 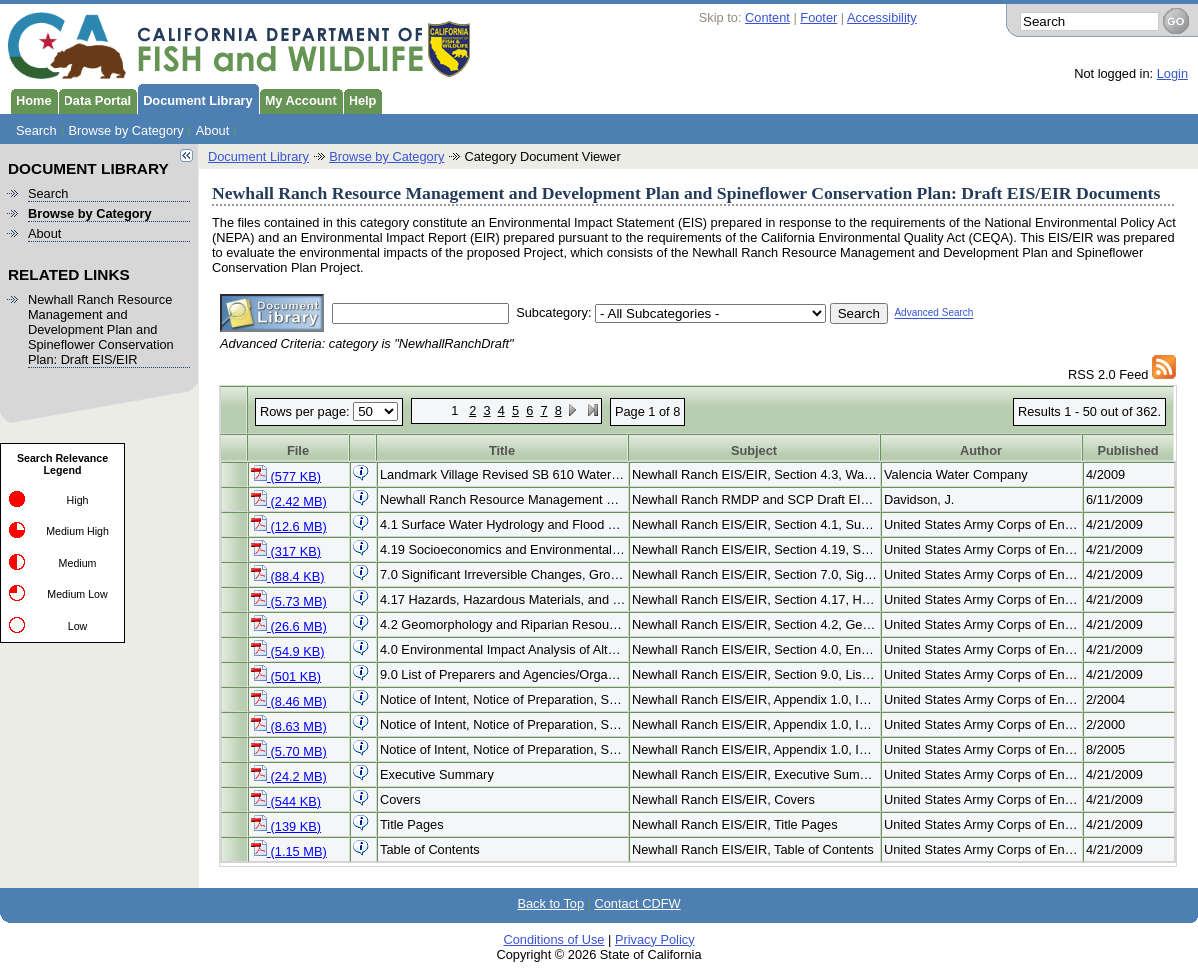 What do you see at coordinates (31, 99) in the screenshot?
I see `Home` at bounding box center [31, 99].